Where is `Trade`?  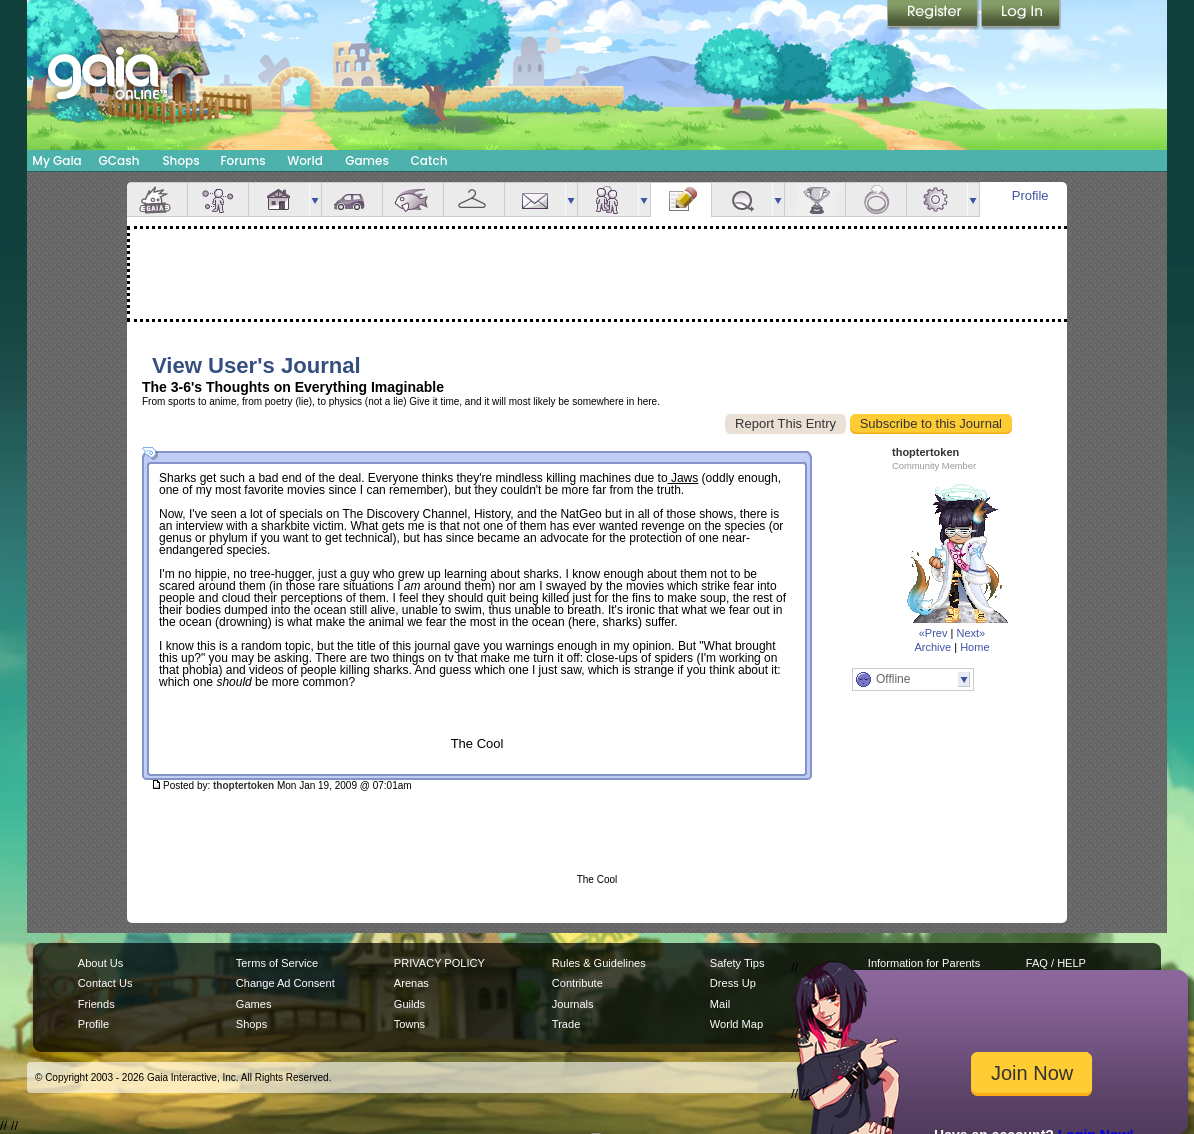
Trade is located at coordinates (566, 1024).